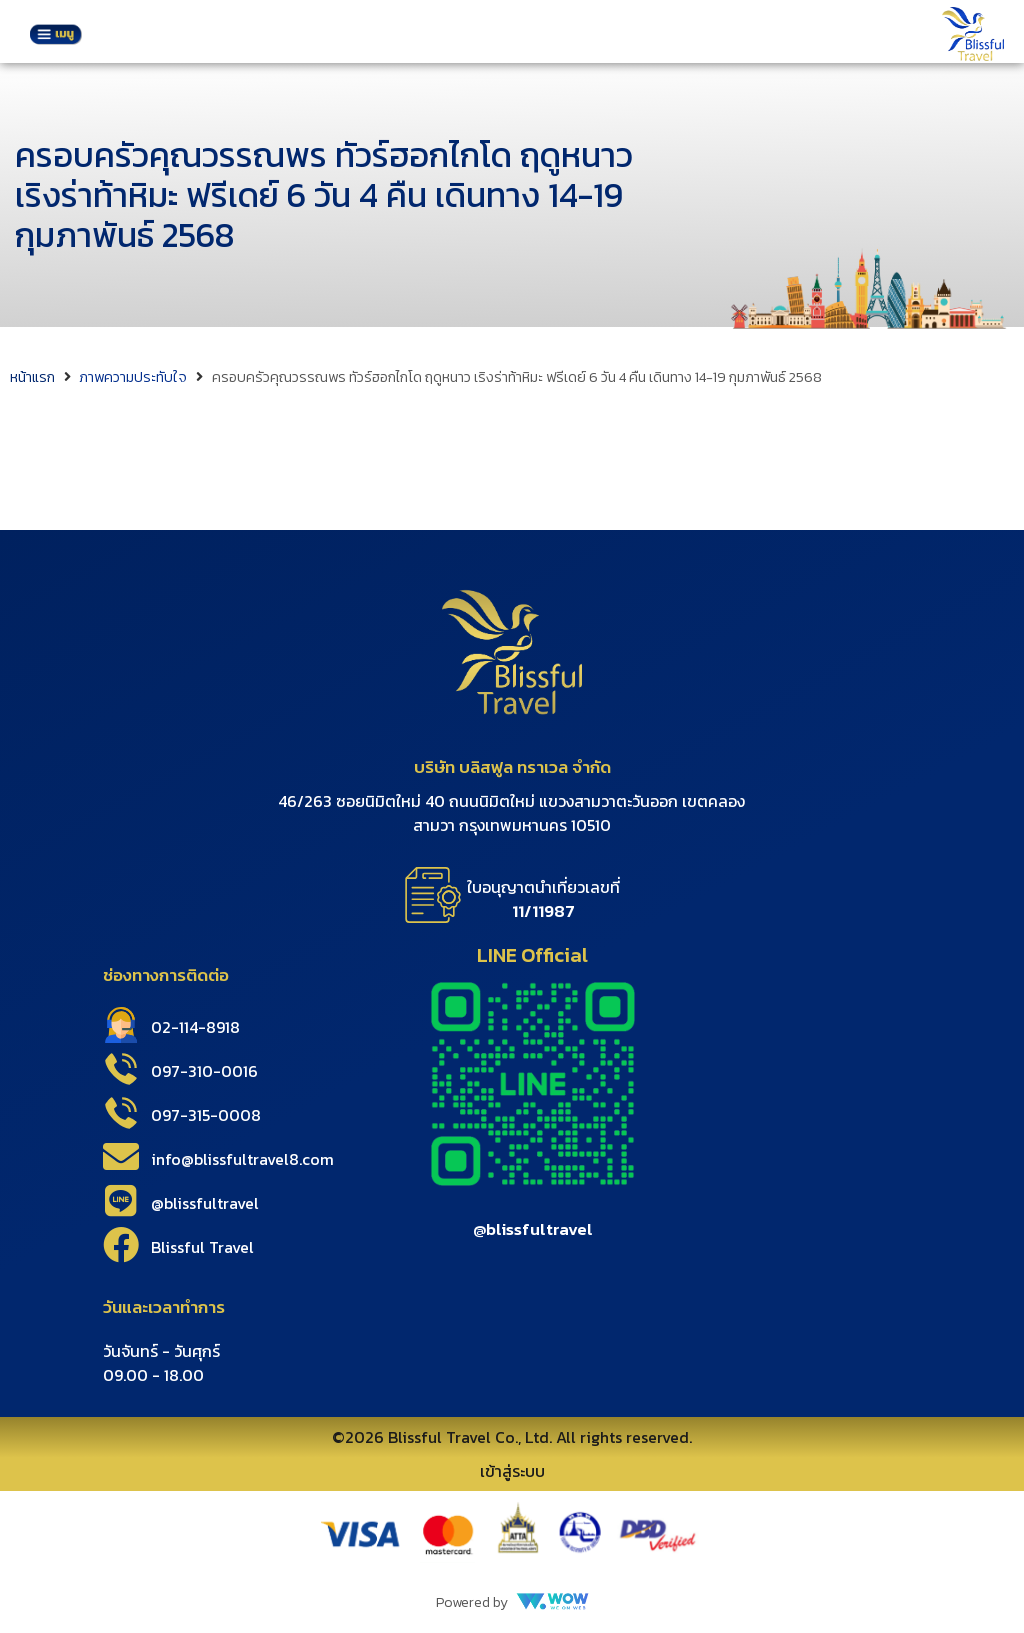  I want to click on [button], so click(55, 35).